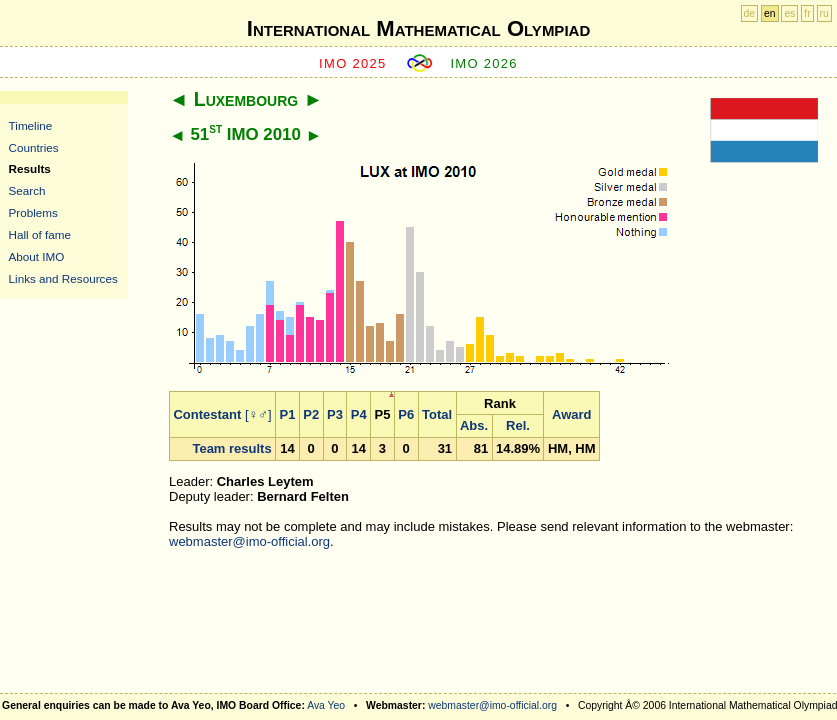  What do you see at coordinates (311, 414) in the screenshot?
I see `P2` at bounding box center [311, 414].